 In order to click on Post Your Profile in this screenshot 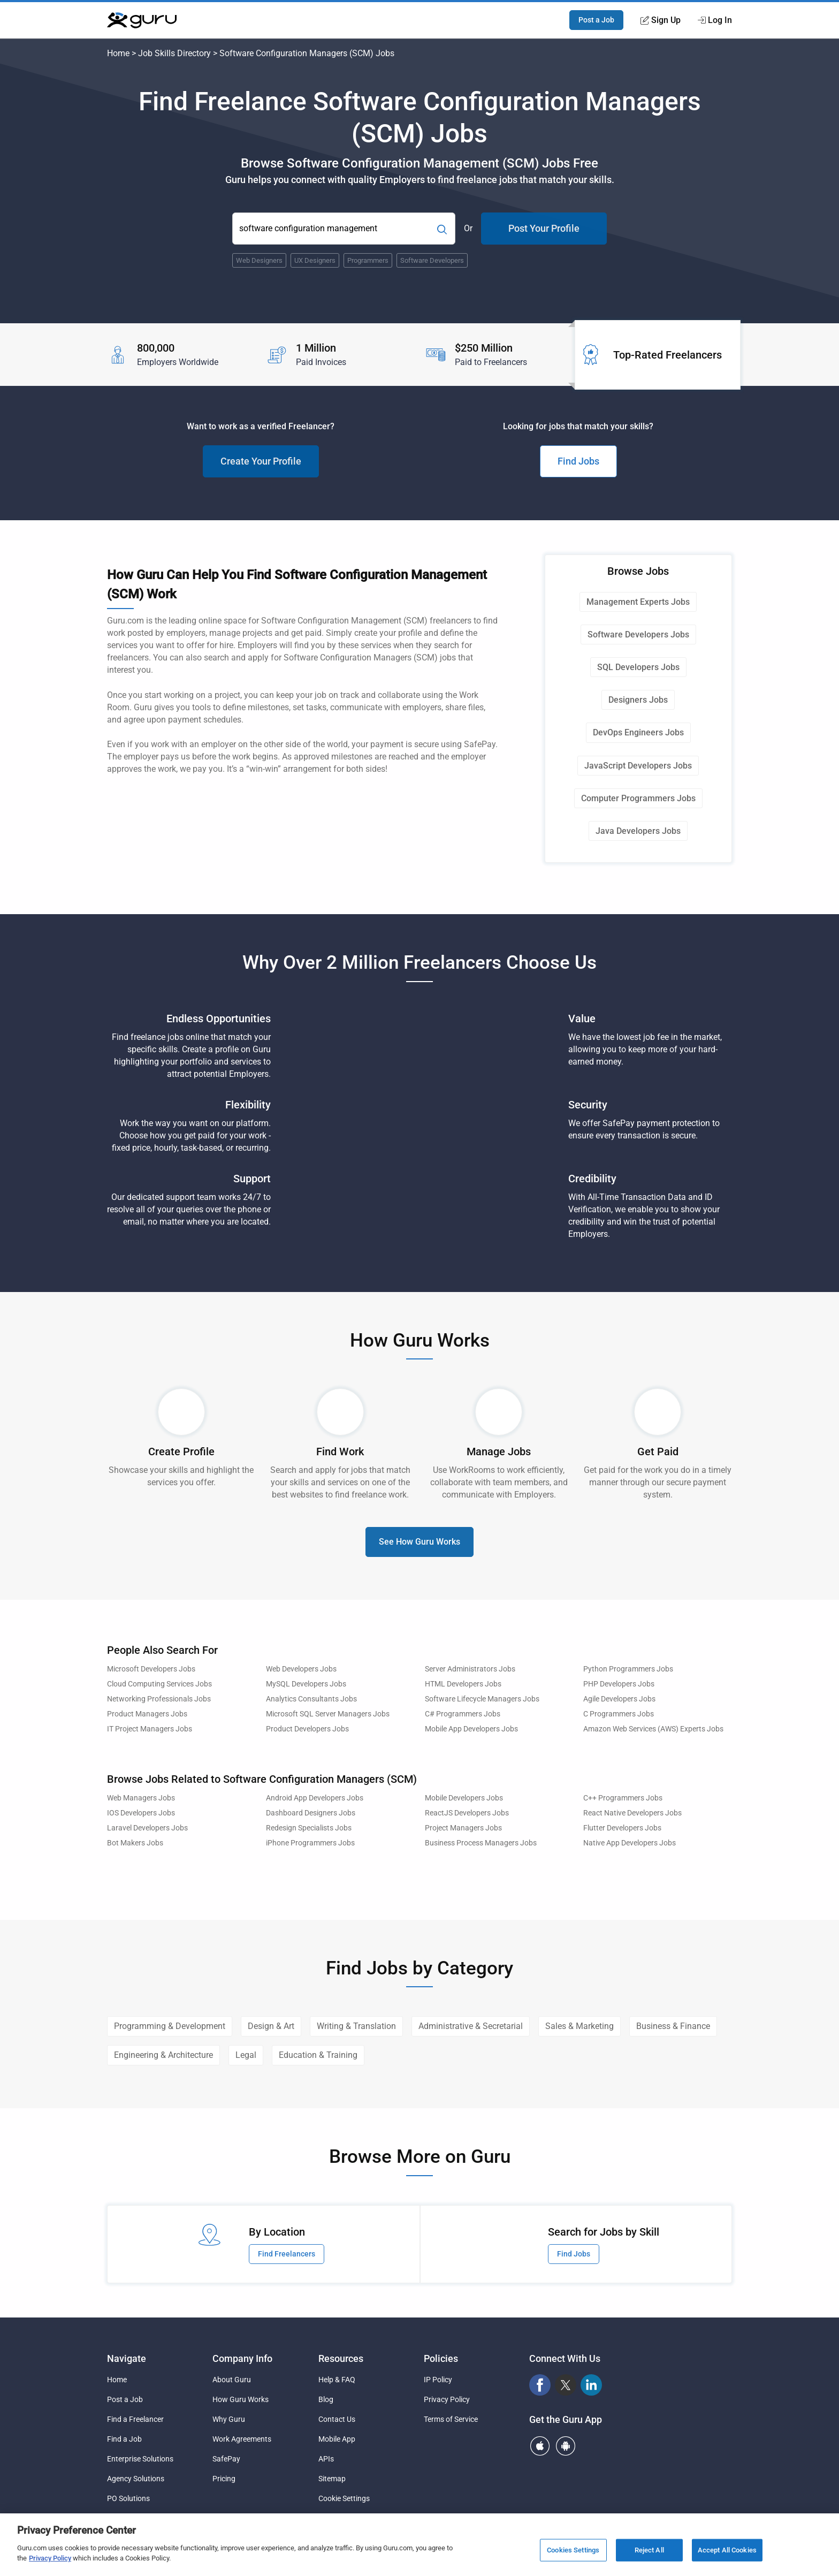, I will do `click(543, 228)`.